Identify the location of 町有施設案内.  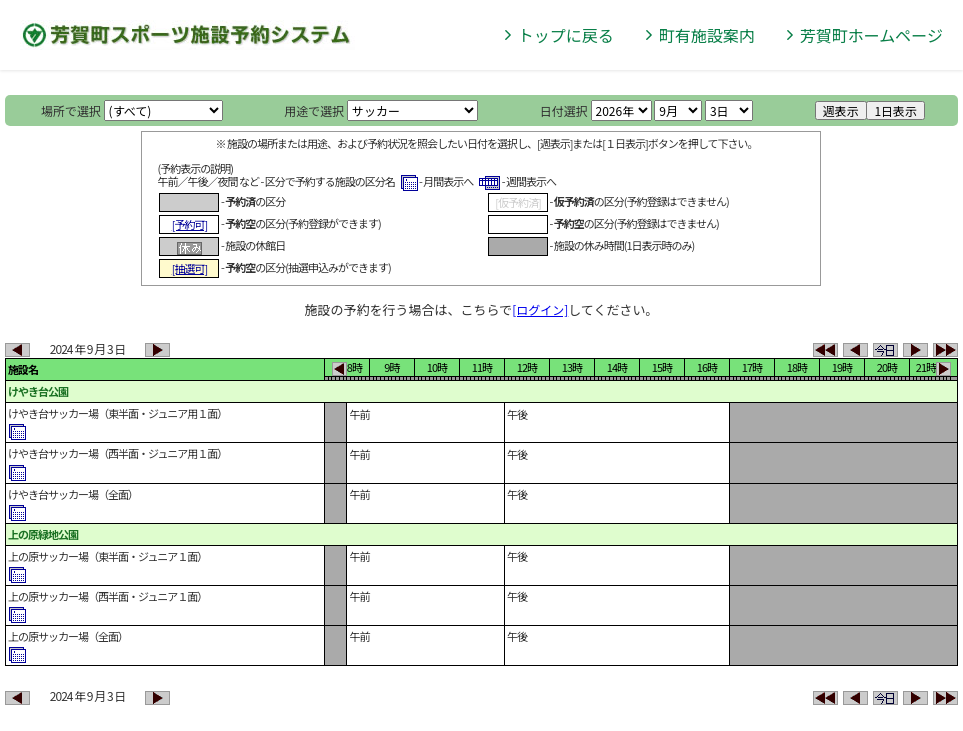
(707, 35).